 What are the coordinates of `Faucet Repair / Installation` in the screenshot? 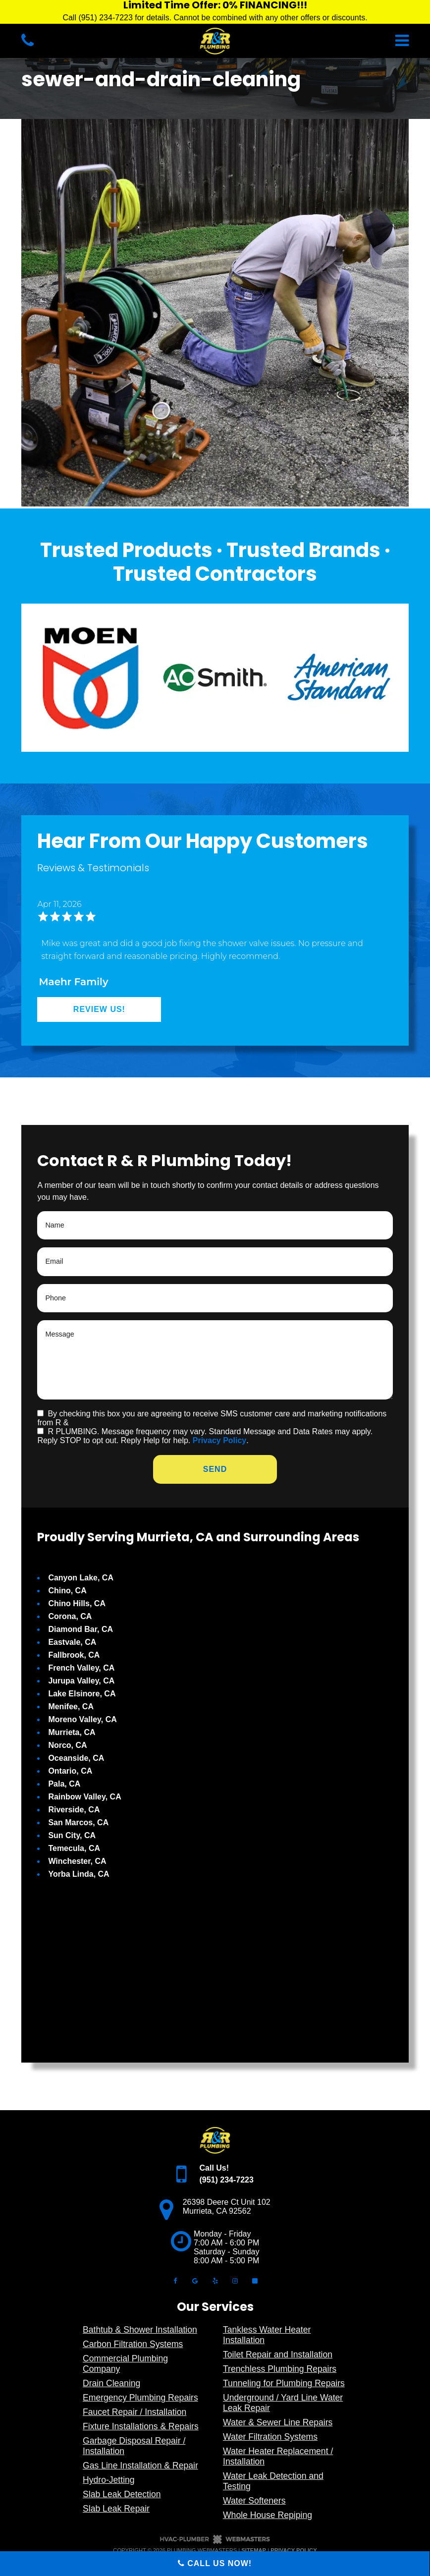 It's located at (134, 2412).